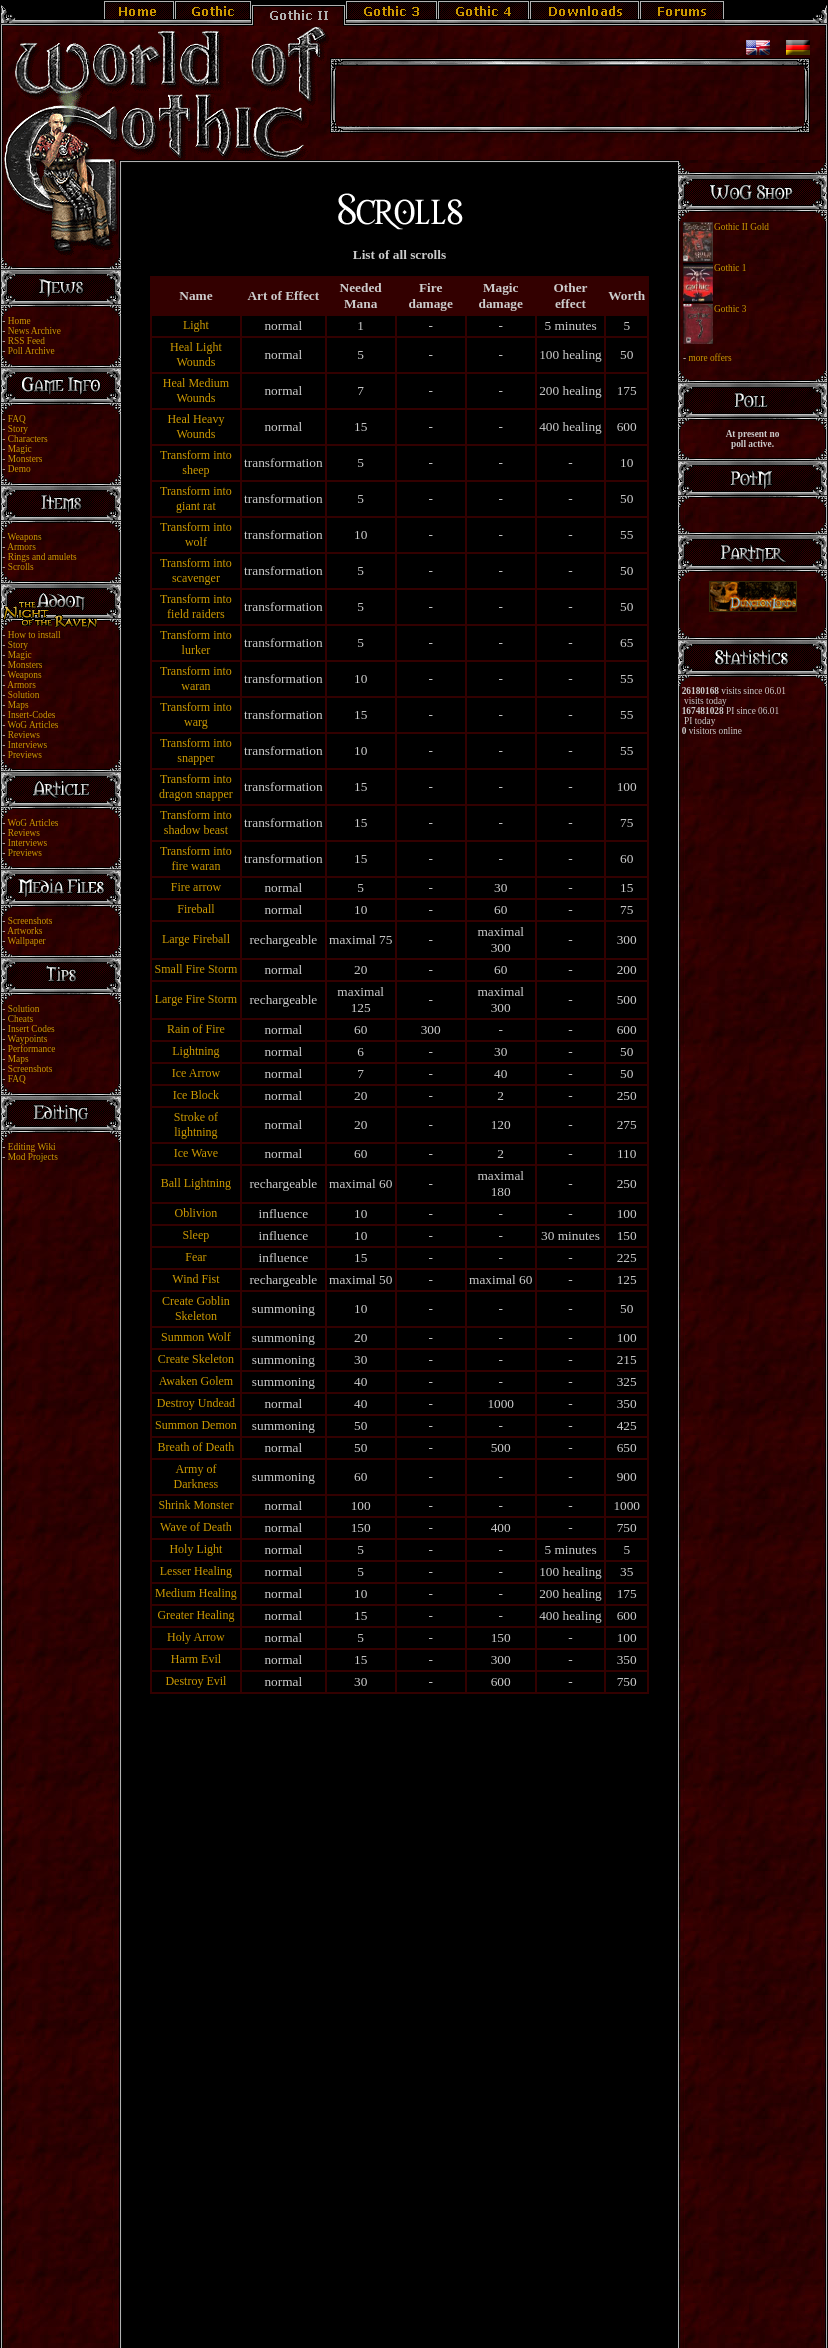  Describe the element at coordinates (730, 268) in the screenshot. I see `Gothic 1` at that location.